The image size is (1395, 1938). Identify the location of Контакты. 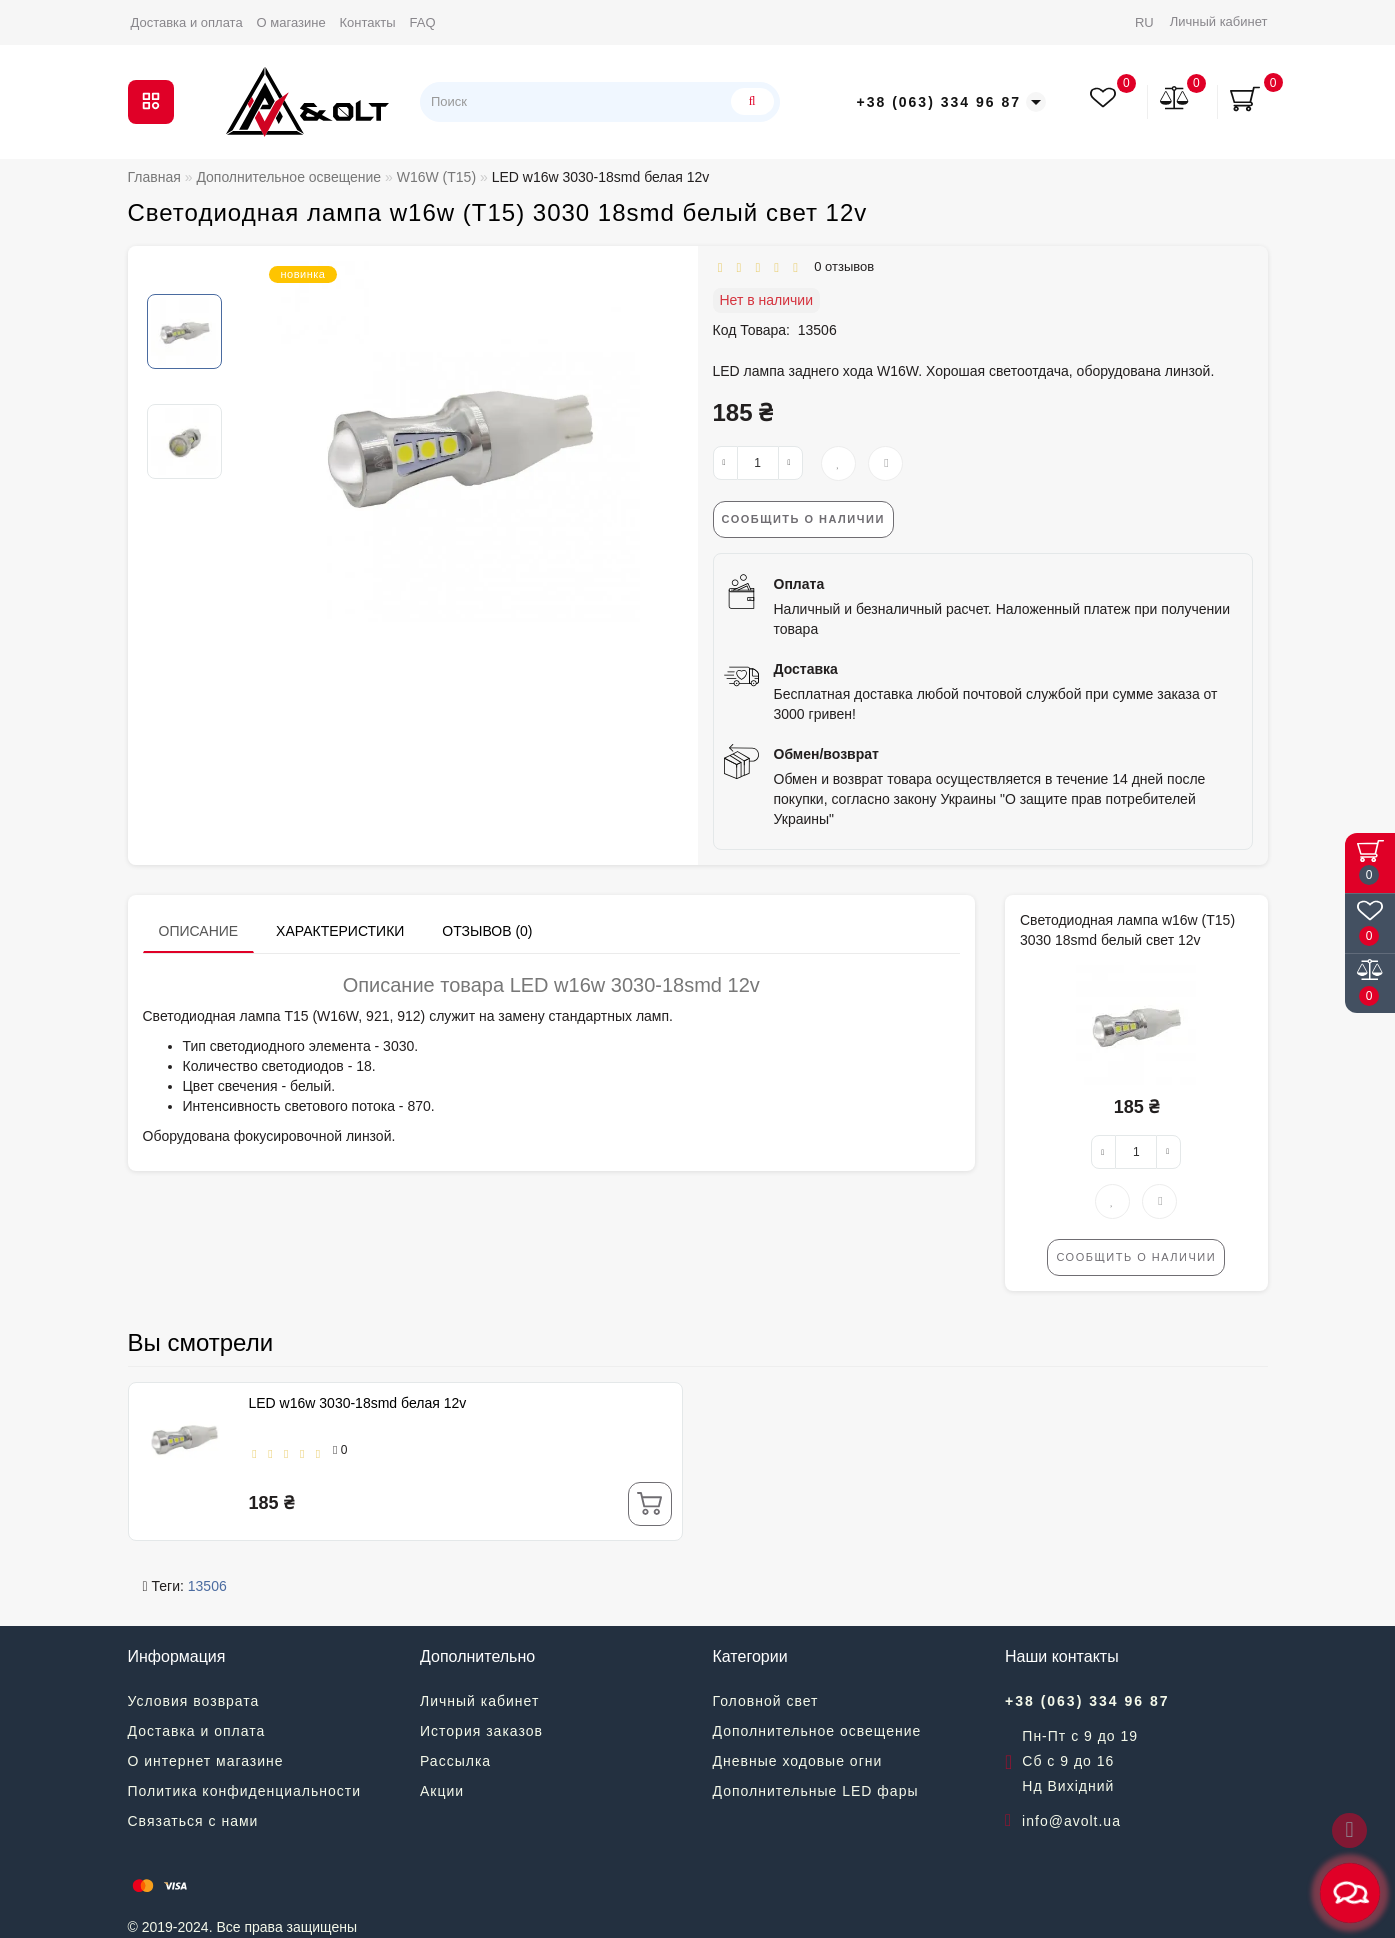
(368, 22).